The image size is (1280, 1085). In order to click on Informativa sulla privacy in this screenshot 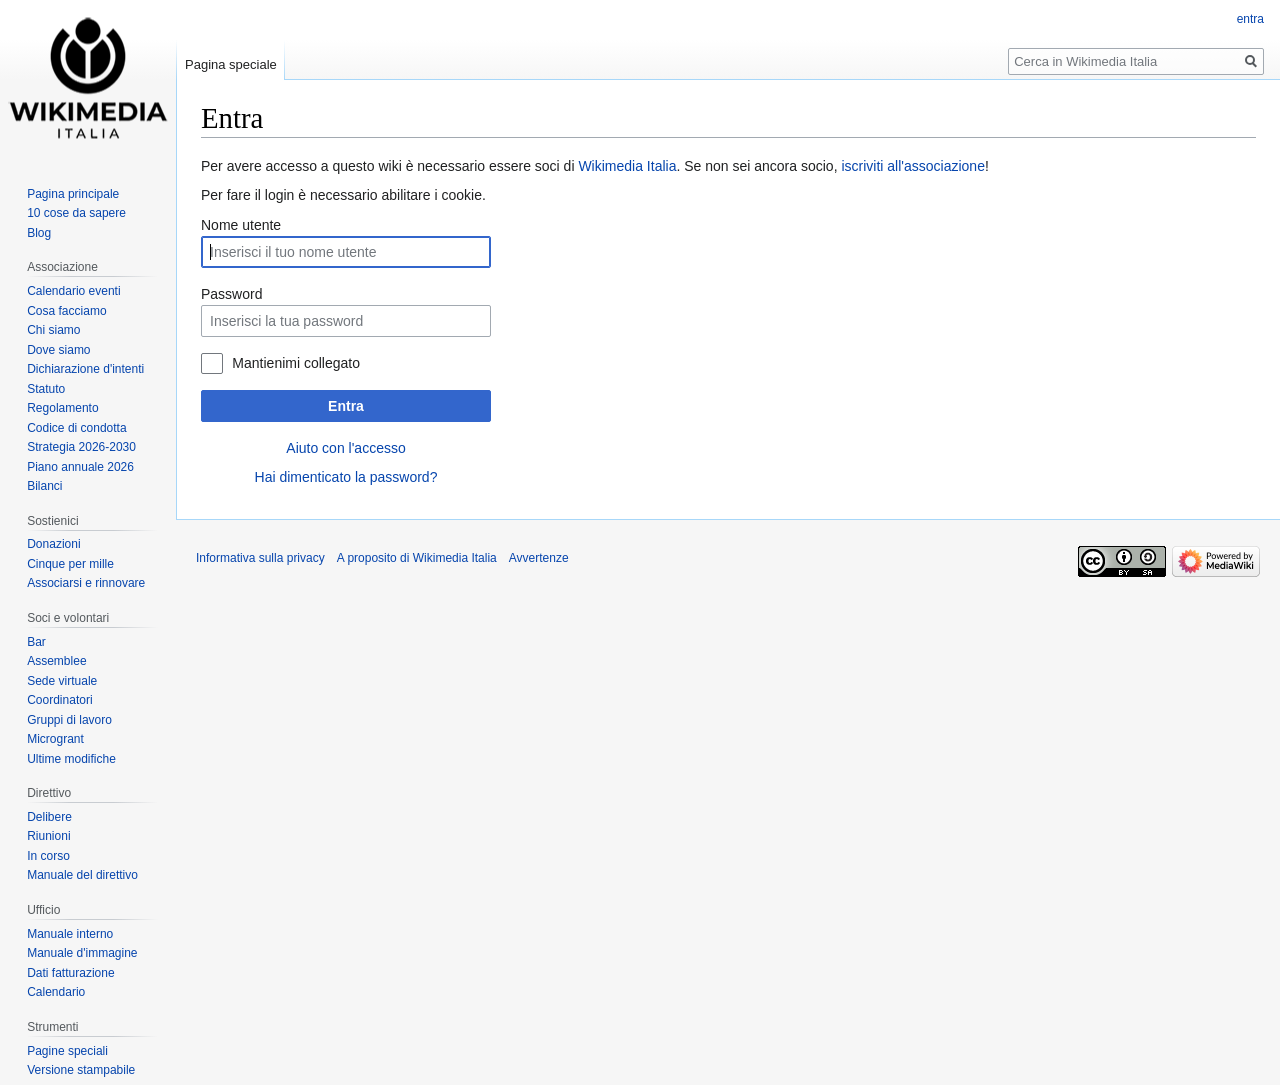, I will do `click(260, 558)`.